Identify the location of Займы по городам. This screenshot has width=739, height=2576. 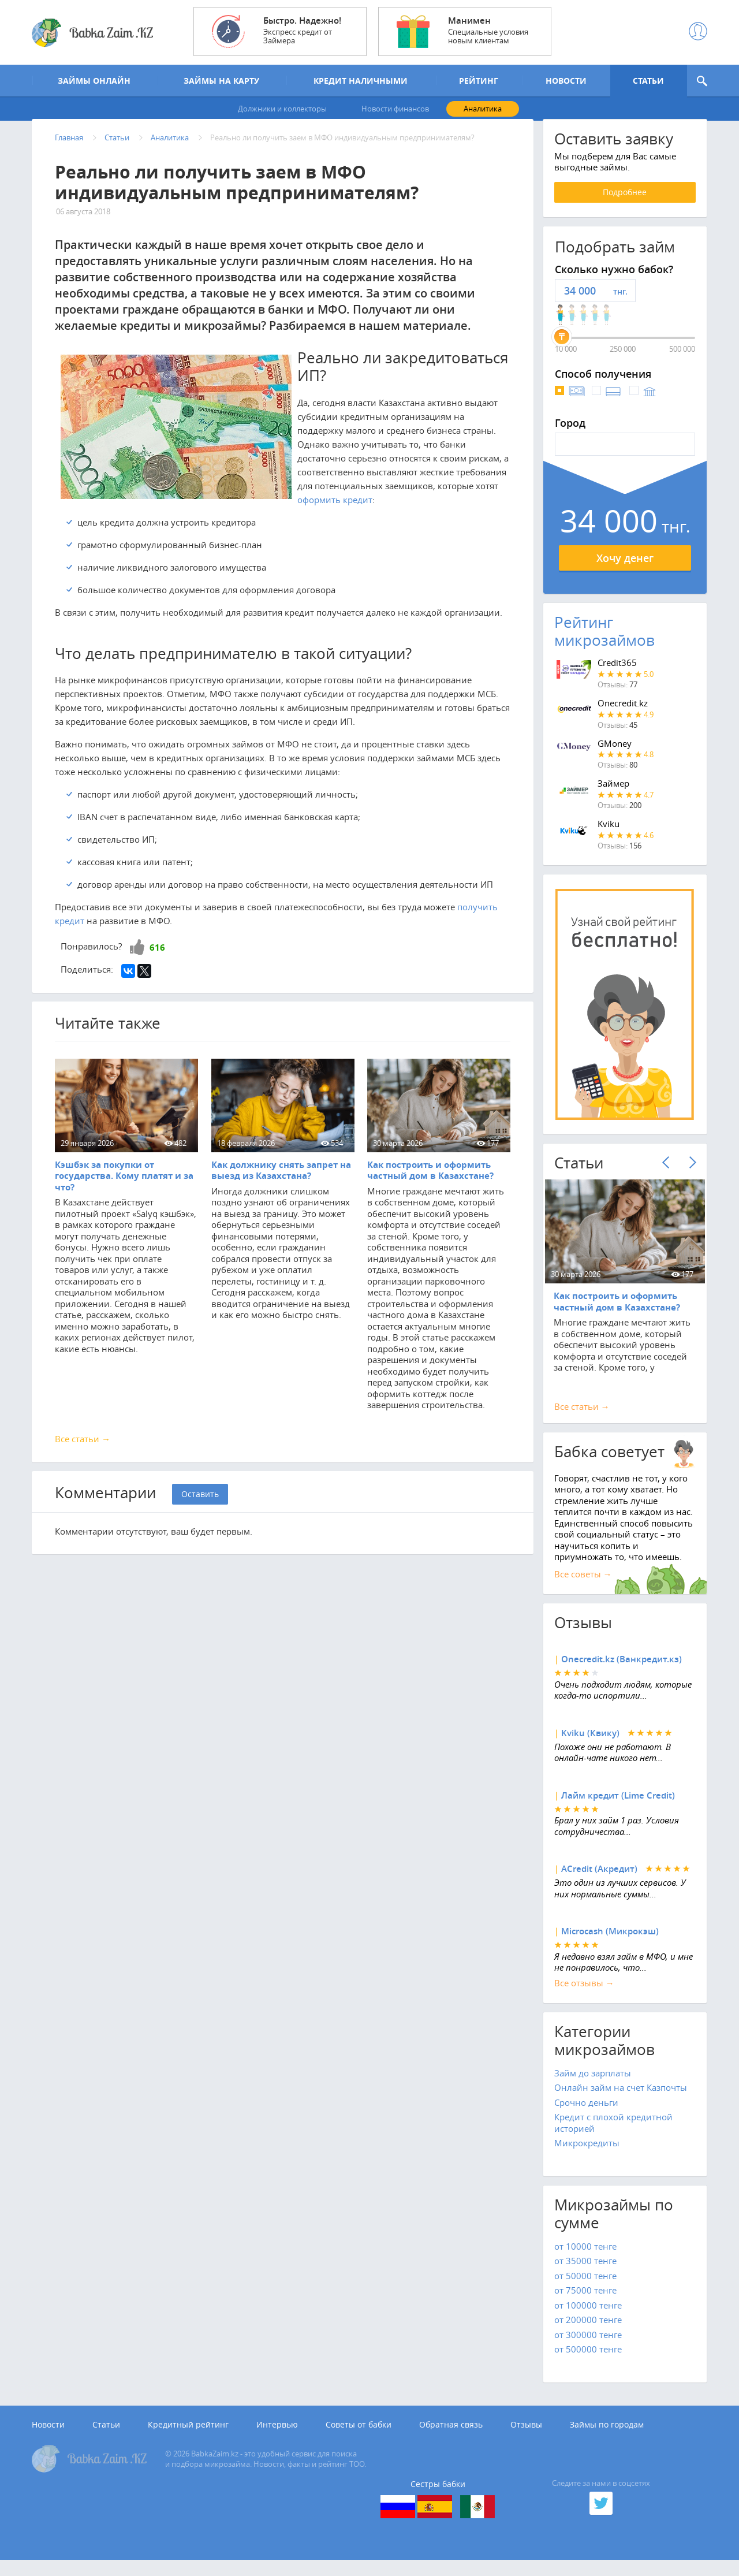
(607, 2438).